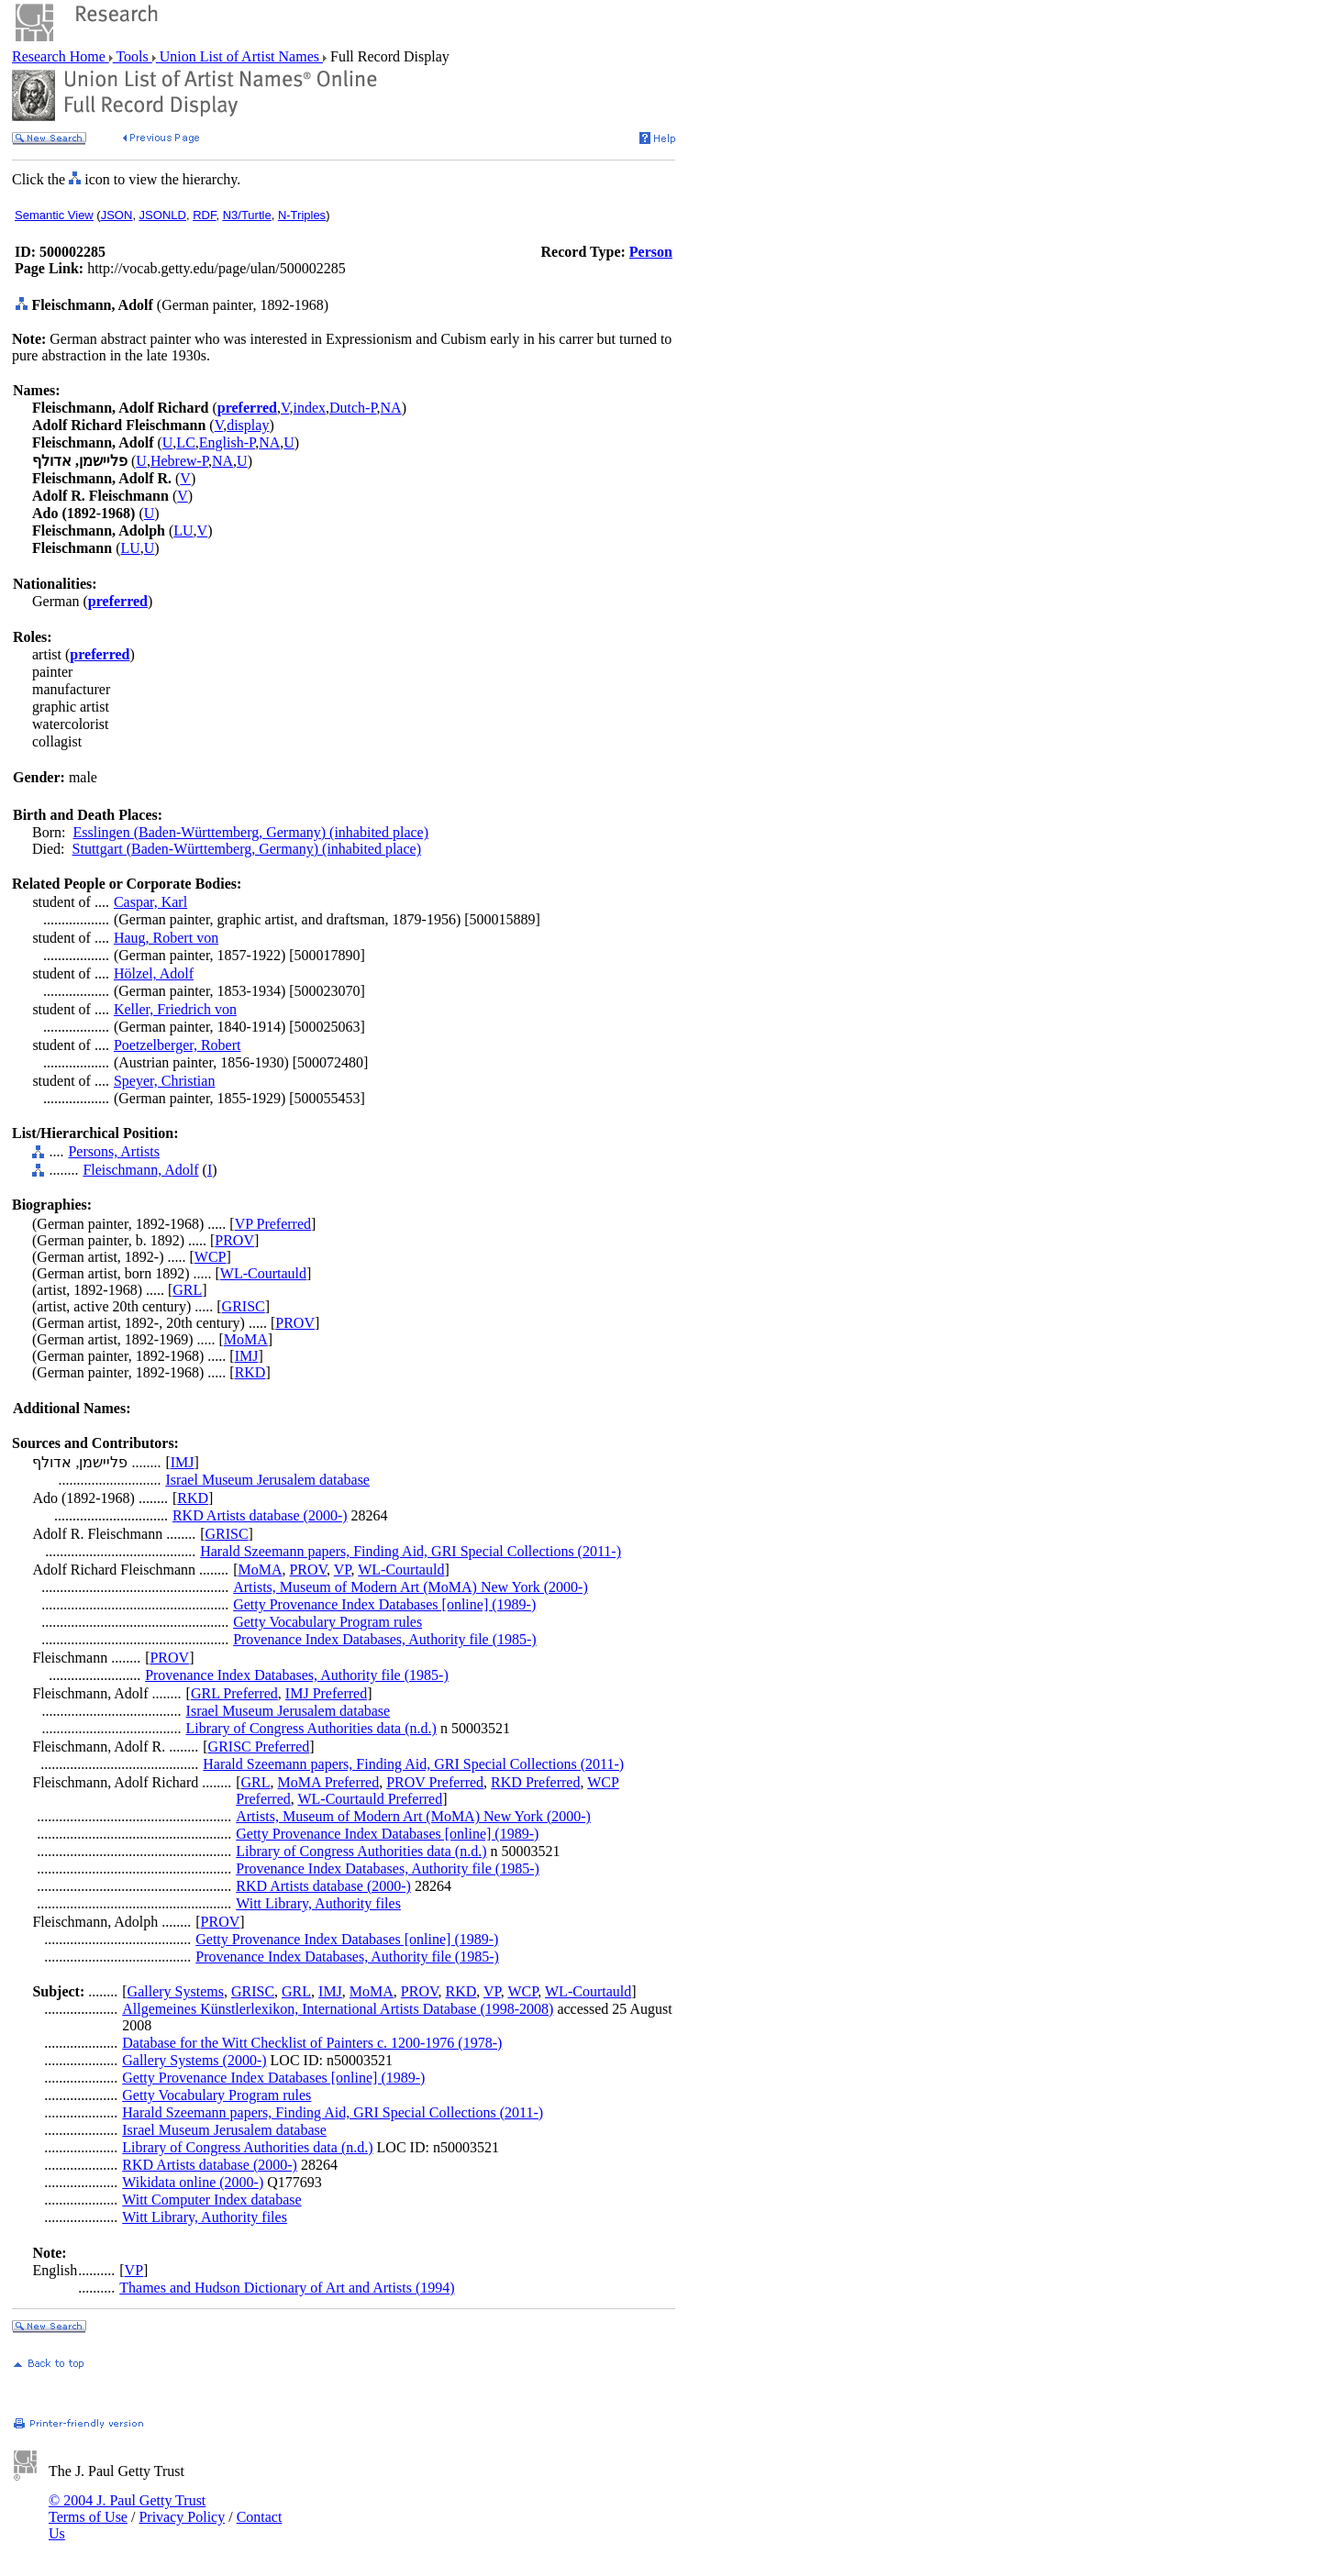  I want to click on Hölzel, Adolf, so click(154, 973).